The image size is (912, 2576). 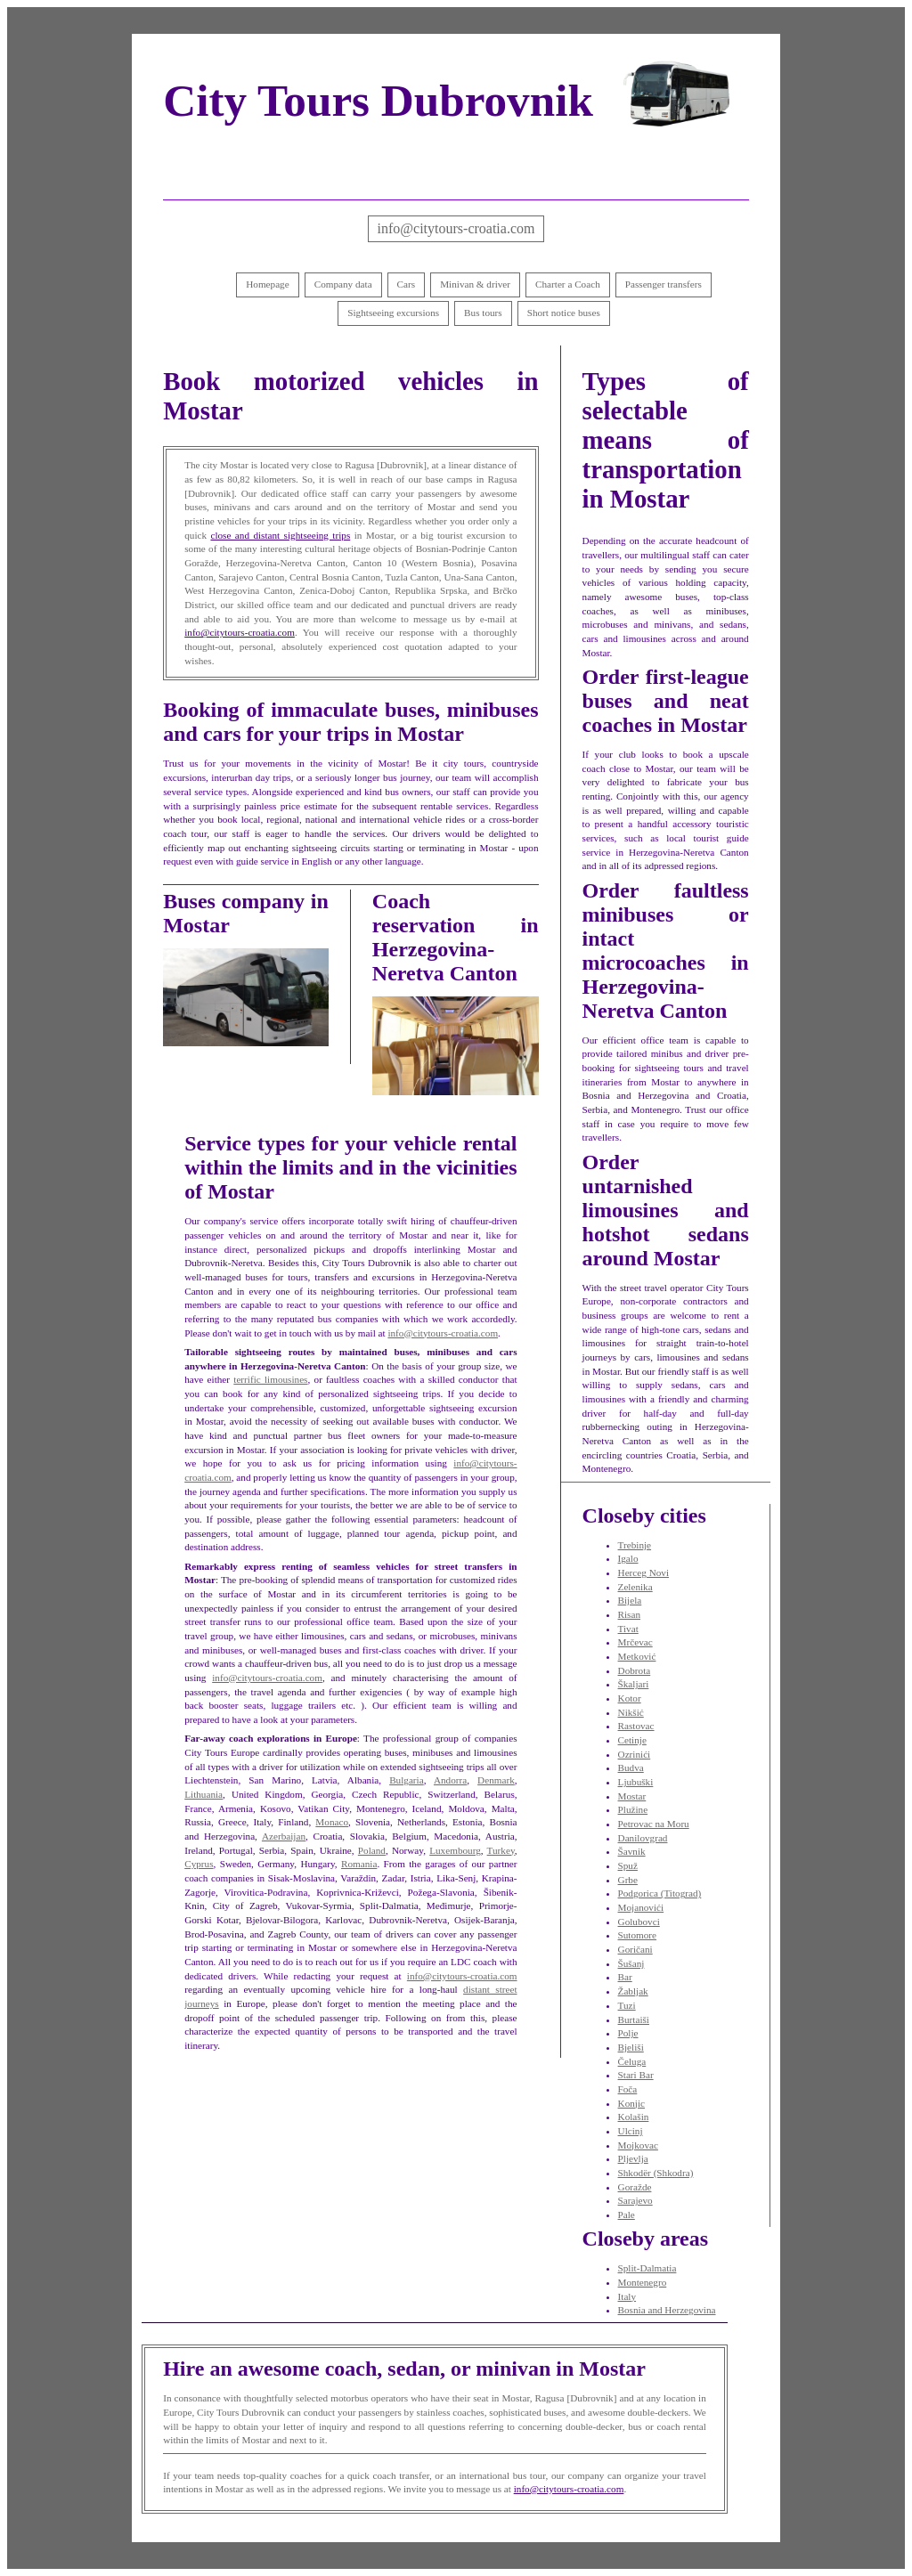 I want to click on Denmark, so click(x=496, y=1780).